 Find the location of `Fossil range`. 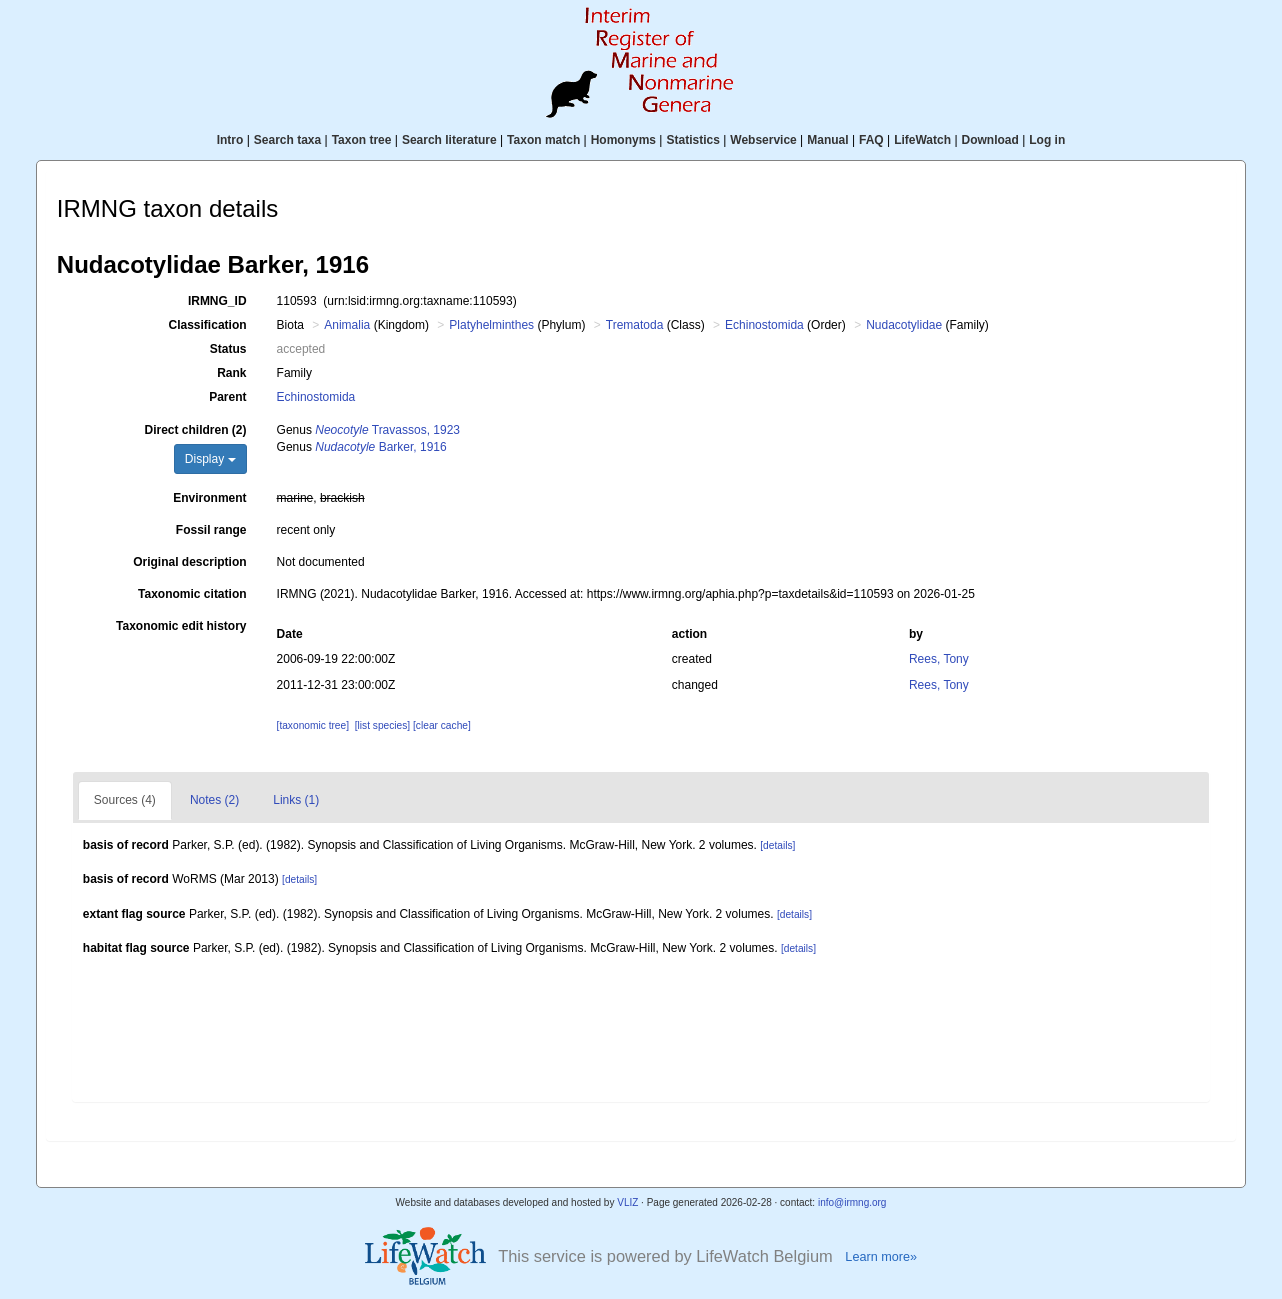

Fossil range is located at coordinates (211, 530).